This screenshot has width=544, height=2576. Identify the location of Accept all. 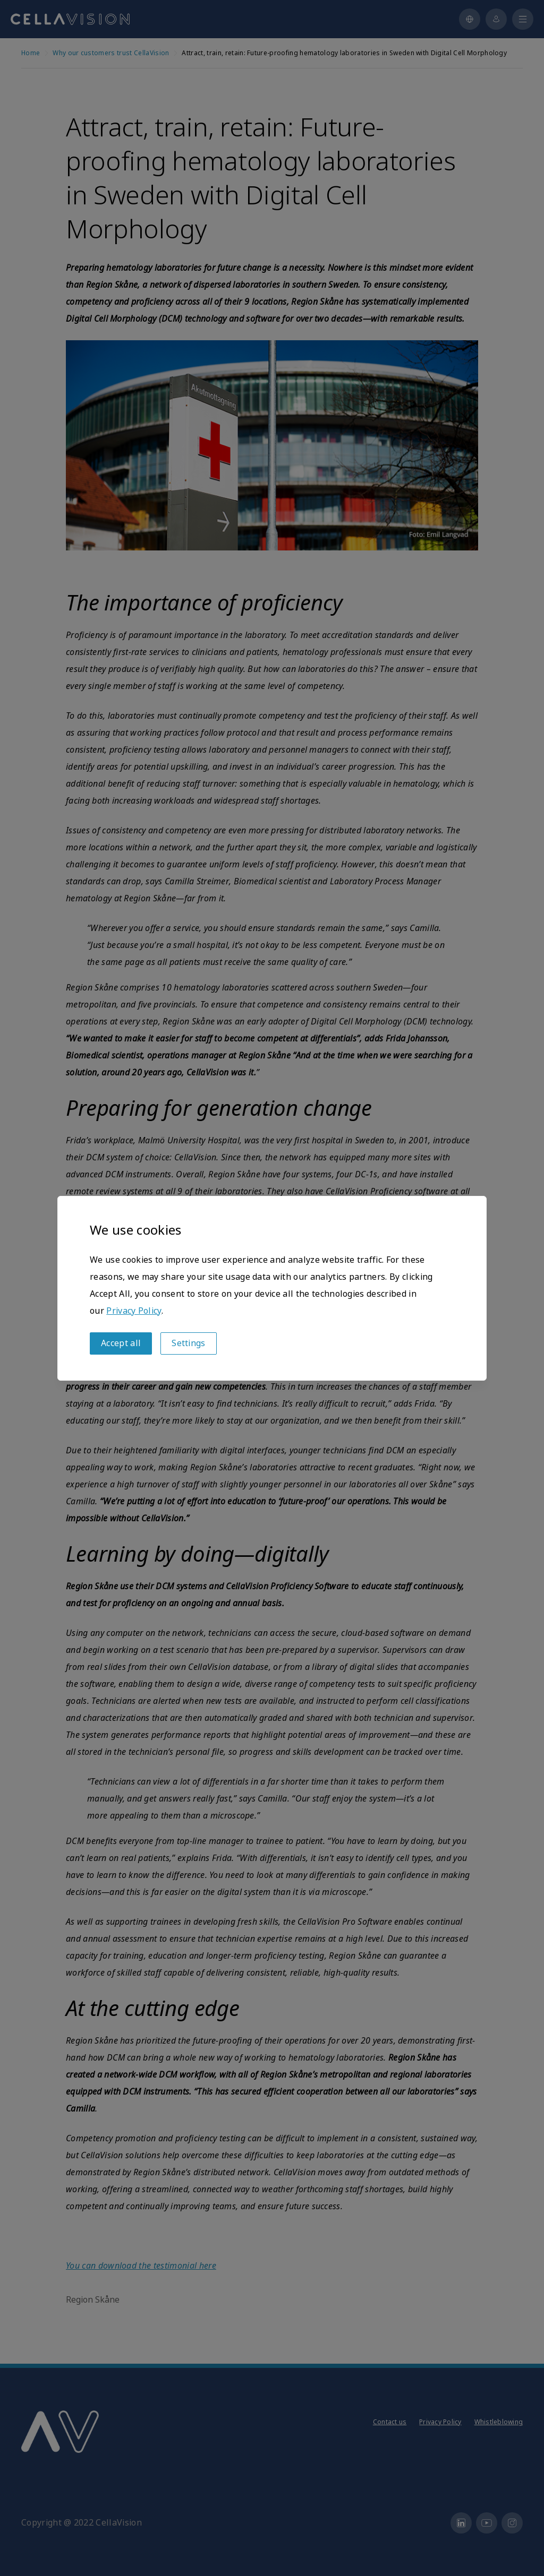
(121, 1343).